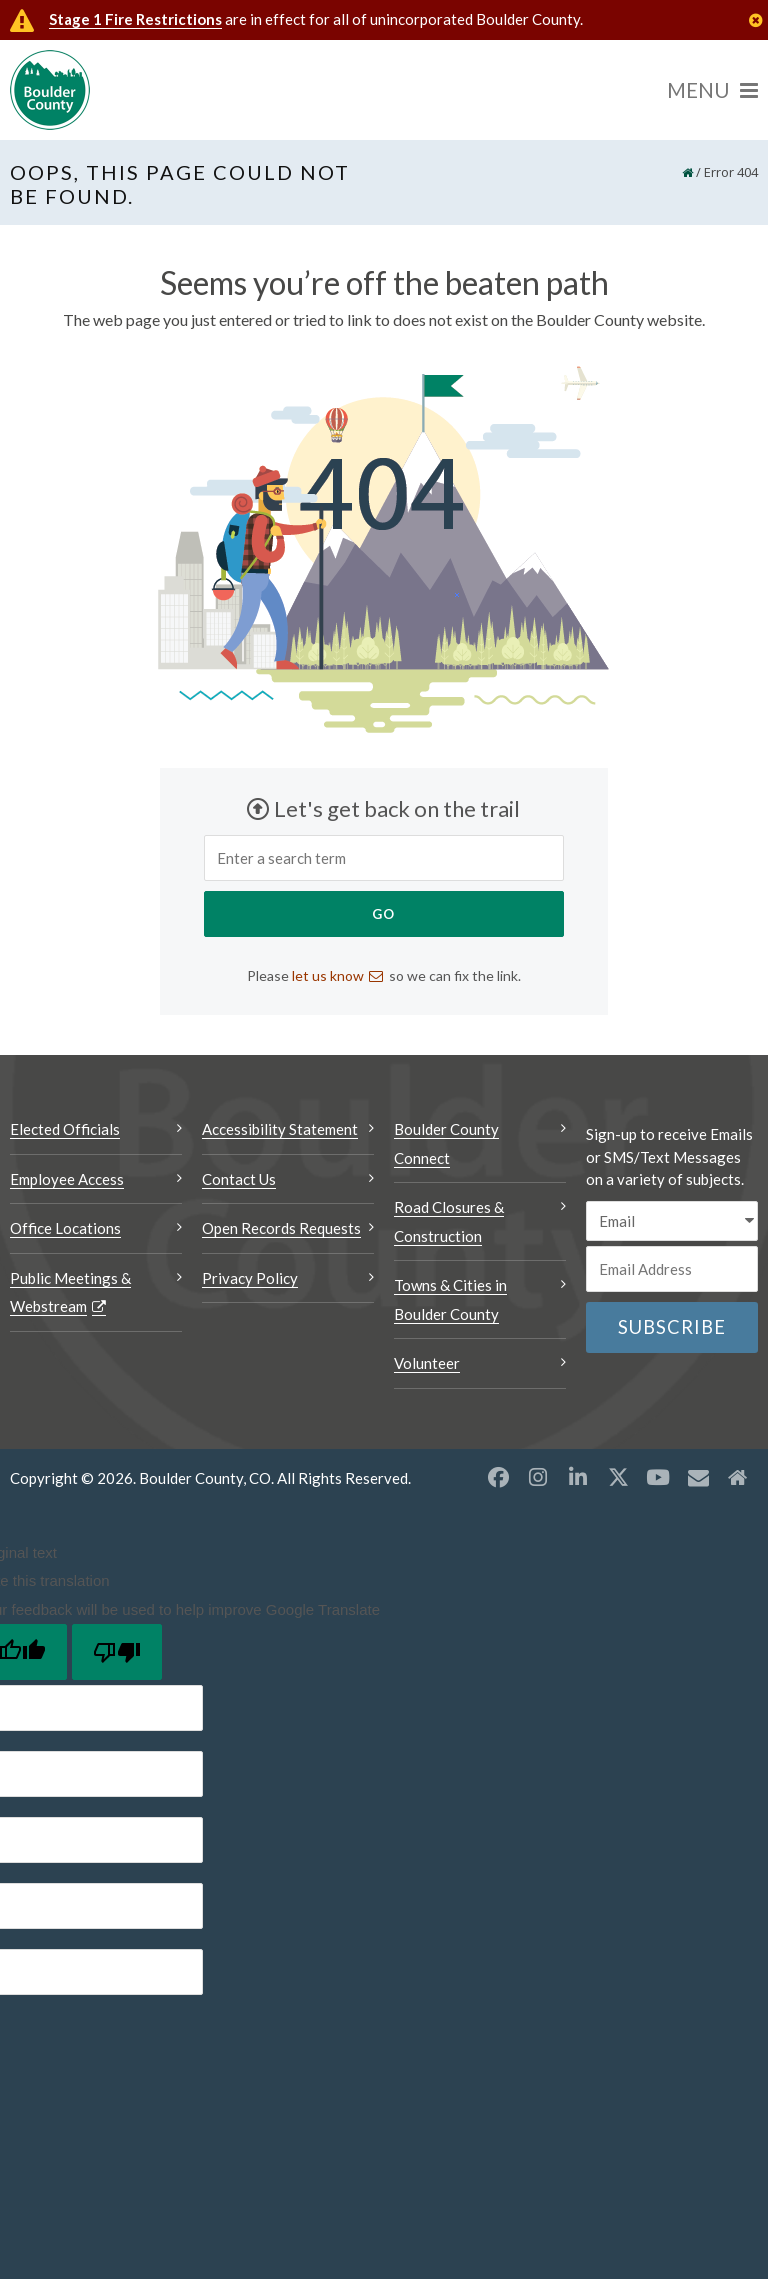 This screenshot has width=768, height=2279. What do you see at coordinates (65, 1129) in the screenshot?
I see `Elected Officials` at bounding box center [65, 1129].